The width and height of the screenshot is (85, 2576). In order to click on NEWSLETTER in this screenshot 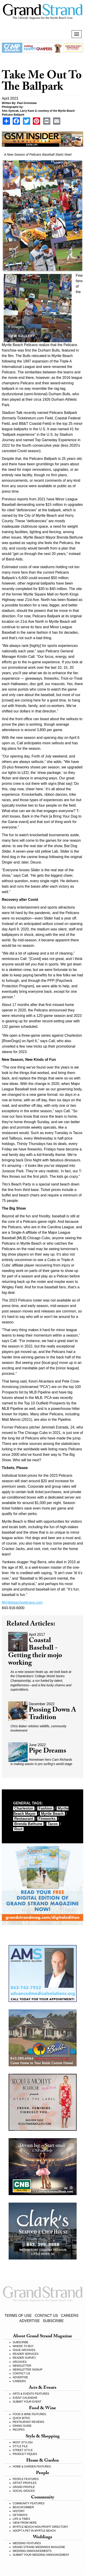, I will do `click(22, 2365)`.